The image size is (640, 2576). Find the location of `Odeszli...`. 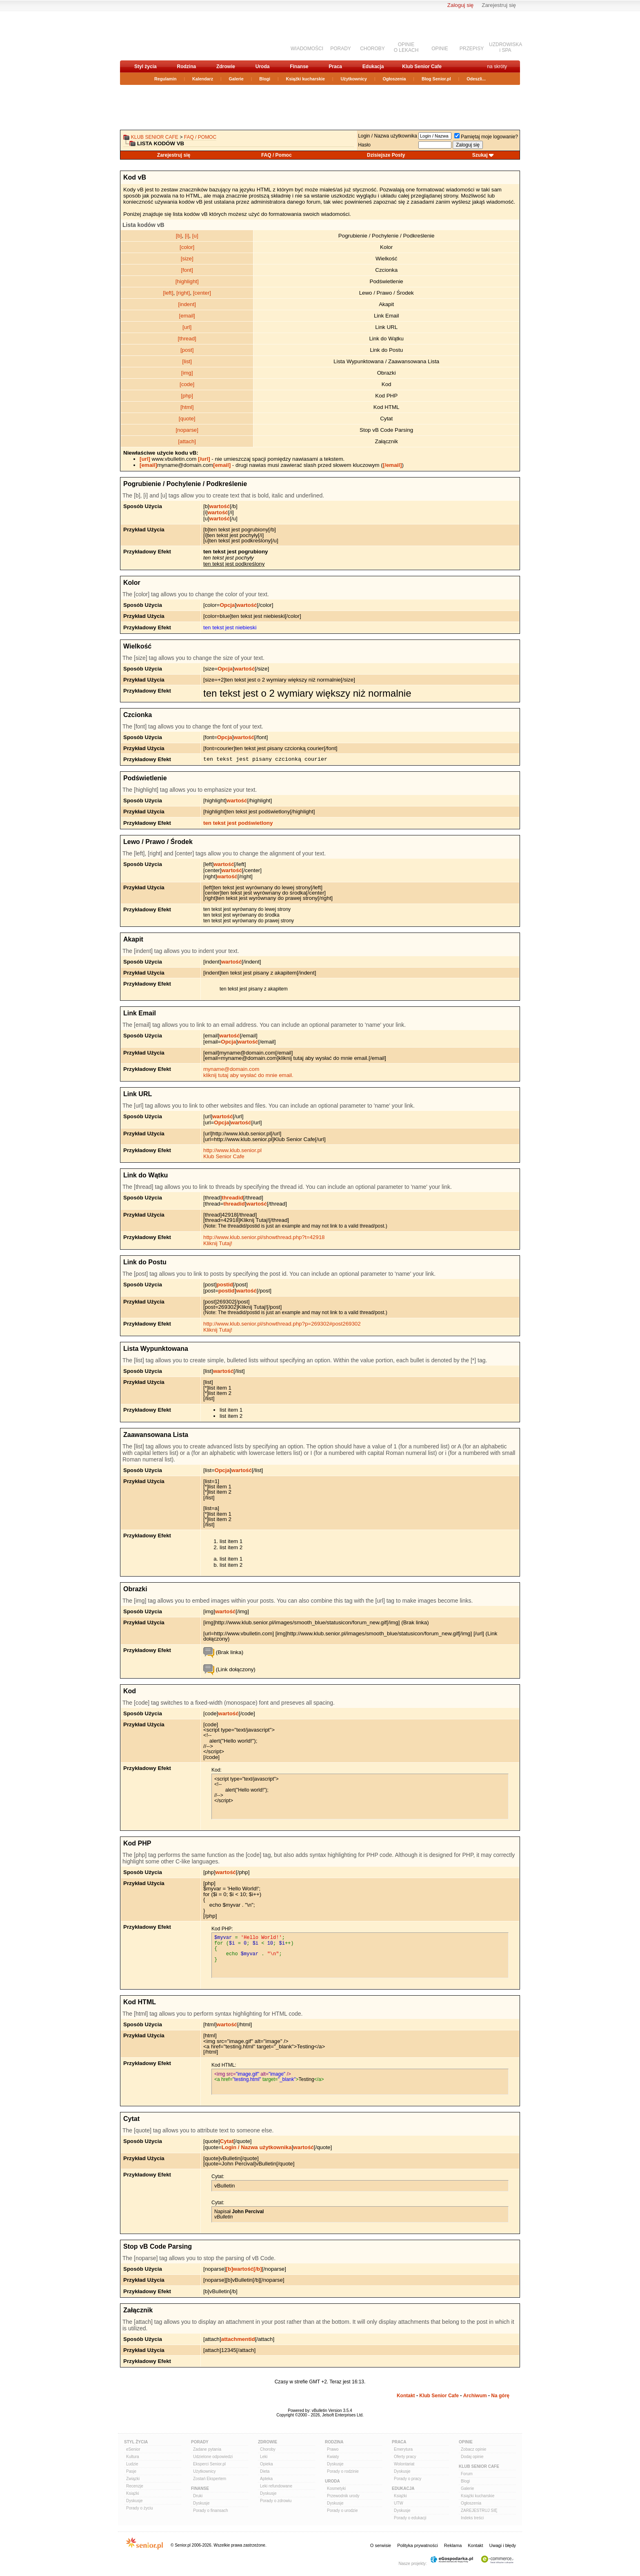

Odeszli... is located at coordinates (476, 78).